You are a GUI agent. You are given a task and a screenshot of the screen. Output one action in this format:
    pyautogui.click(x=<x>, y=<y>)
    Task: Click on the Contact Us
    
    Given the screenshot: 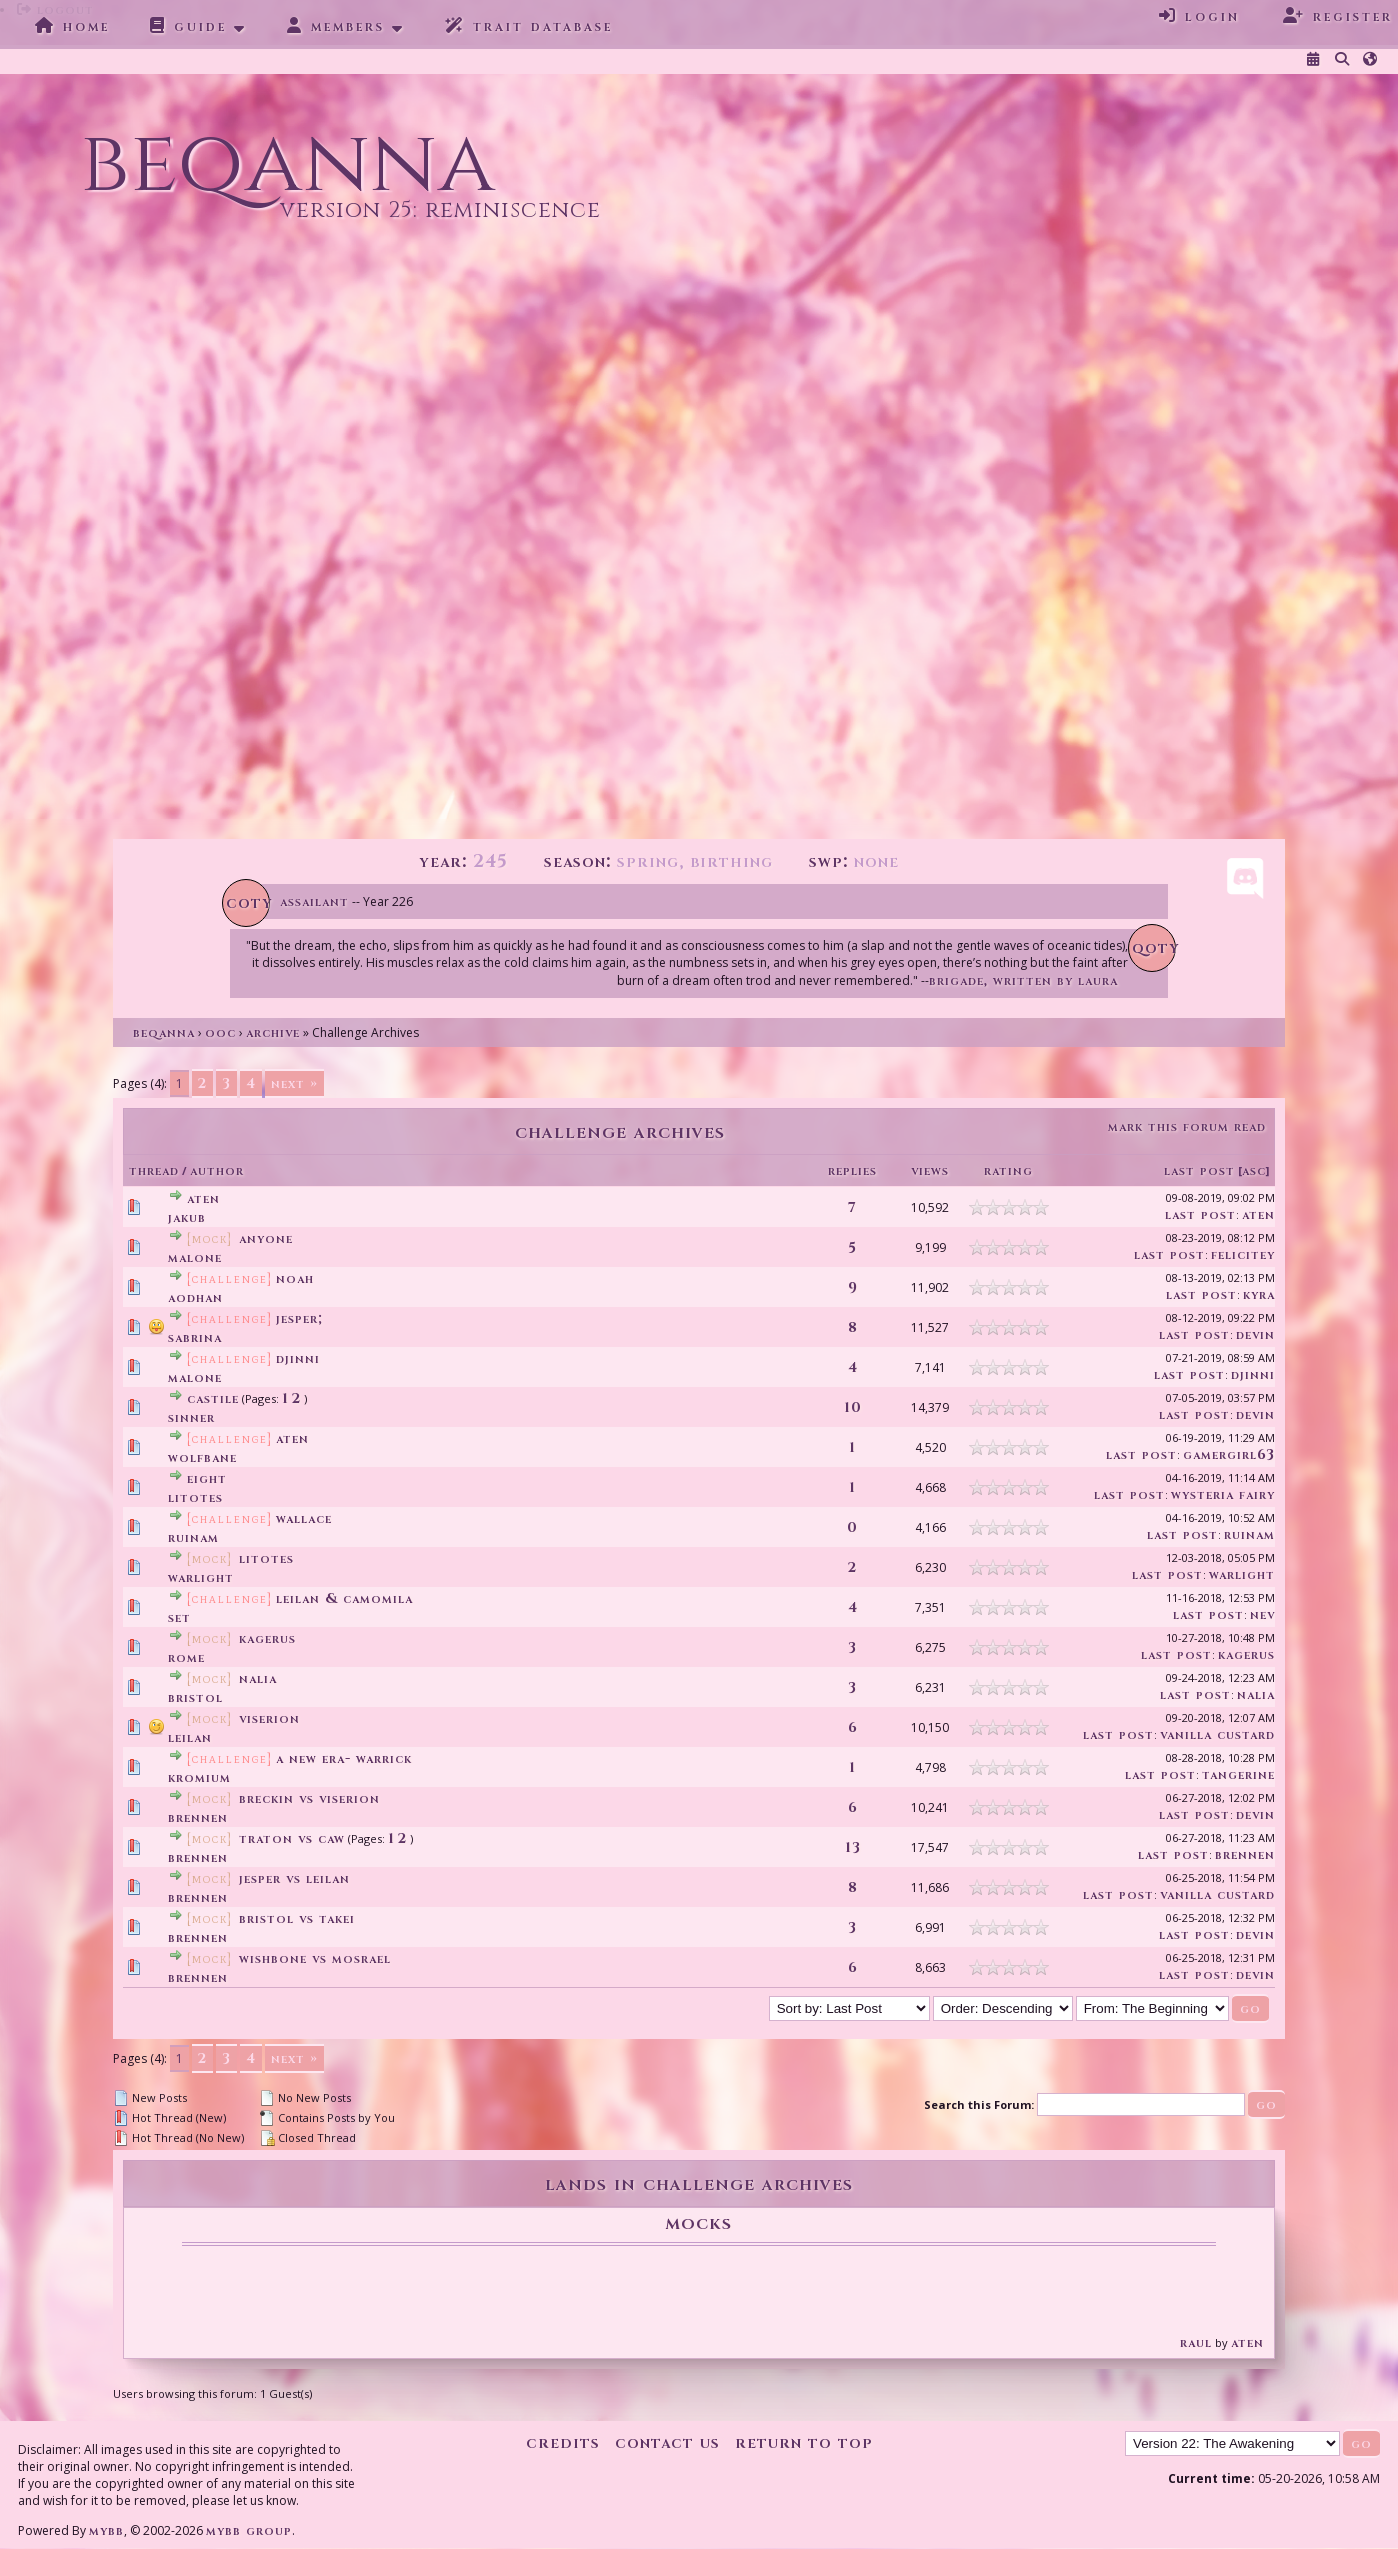 What is the action you would take?
    pyautogui.click(x=667, y=2442)
    